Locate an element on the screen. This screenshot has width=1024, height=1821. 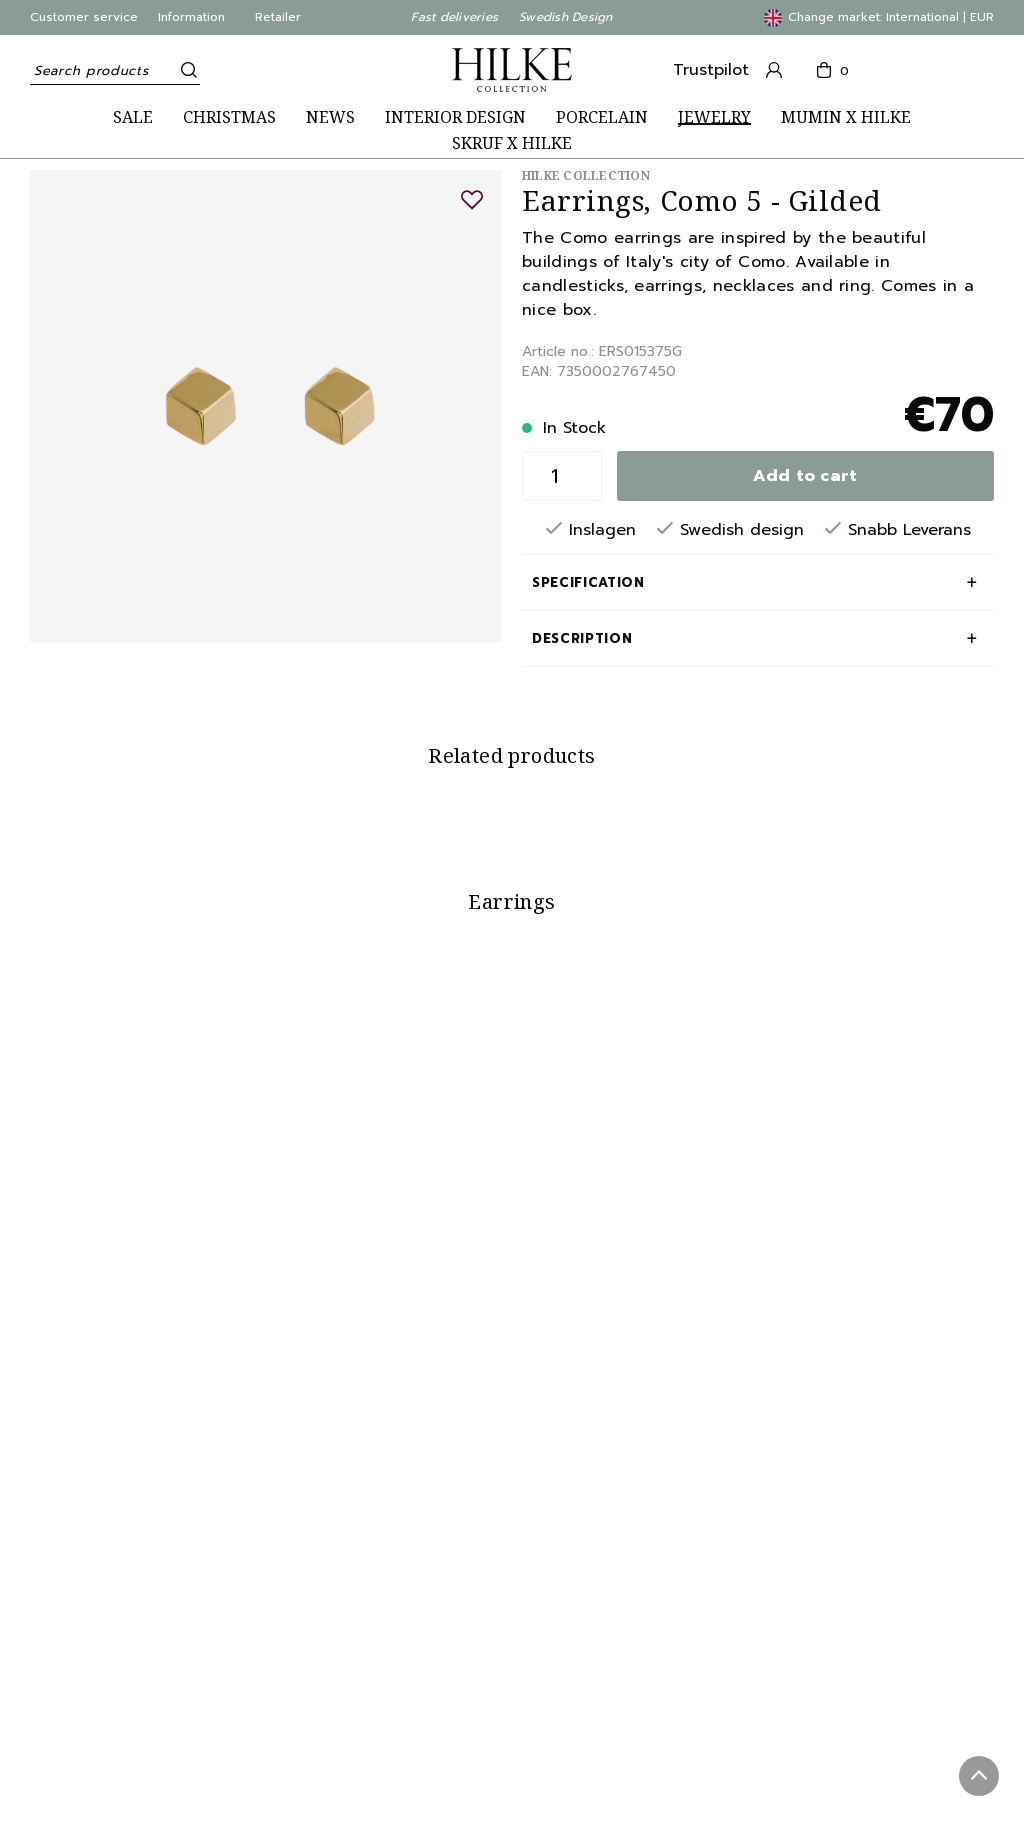
SALE is located at coordinates (133, 117).